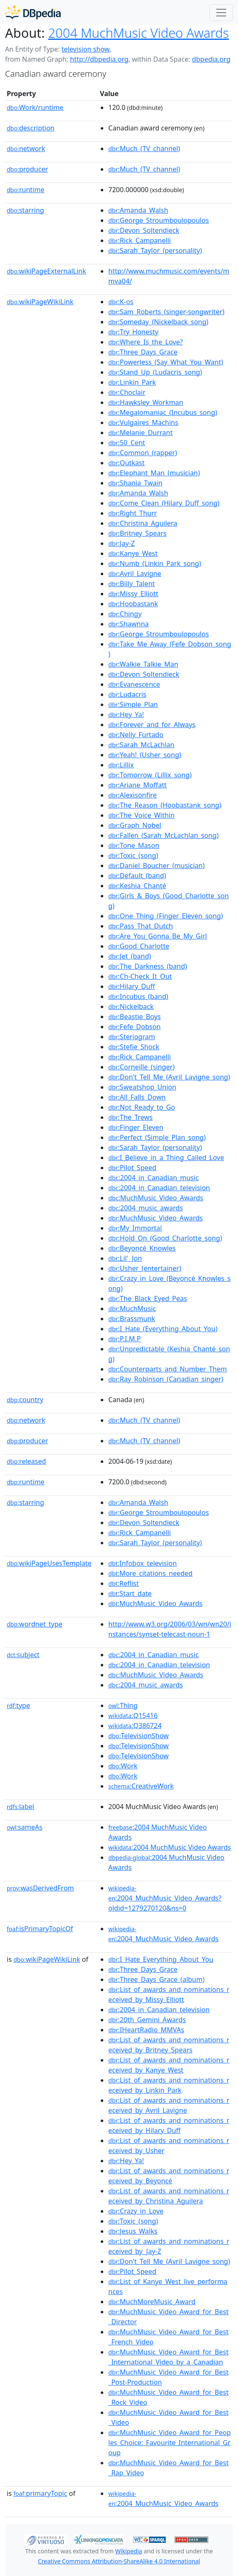 The height and width of the screenshot is (2576, 238). What do you see at coordinates (135, 1725) in the screenshot?
I see `:Q386724` at bounding box center [135, 1725].